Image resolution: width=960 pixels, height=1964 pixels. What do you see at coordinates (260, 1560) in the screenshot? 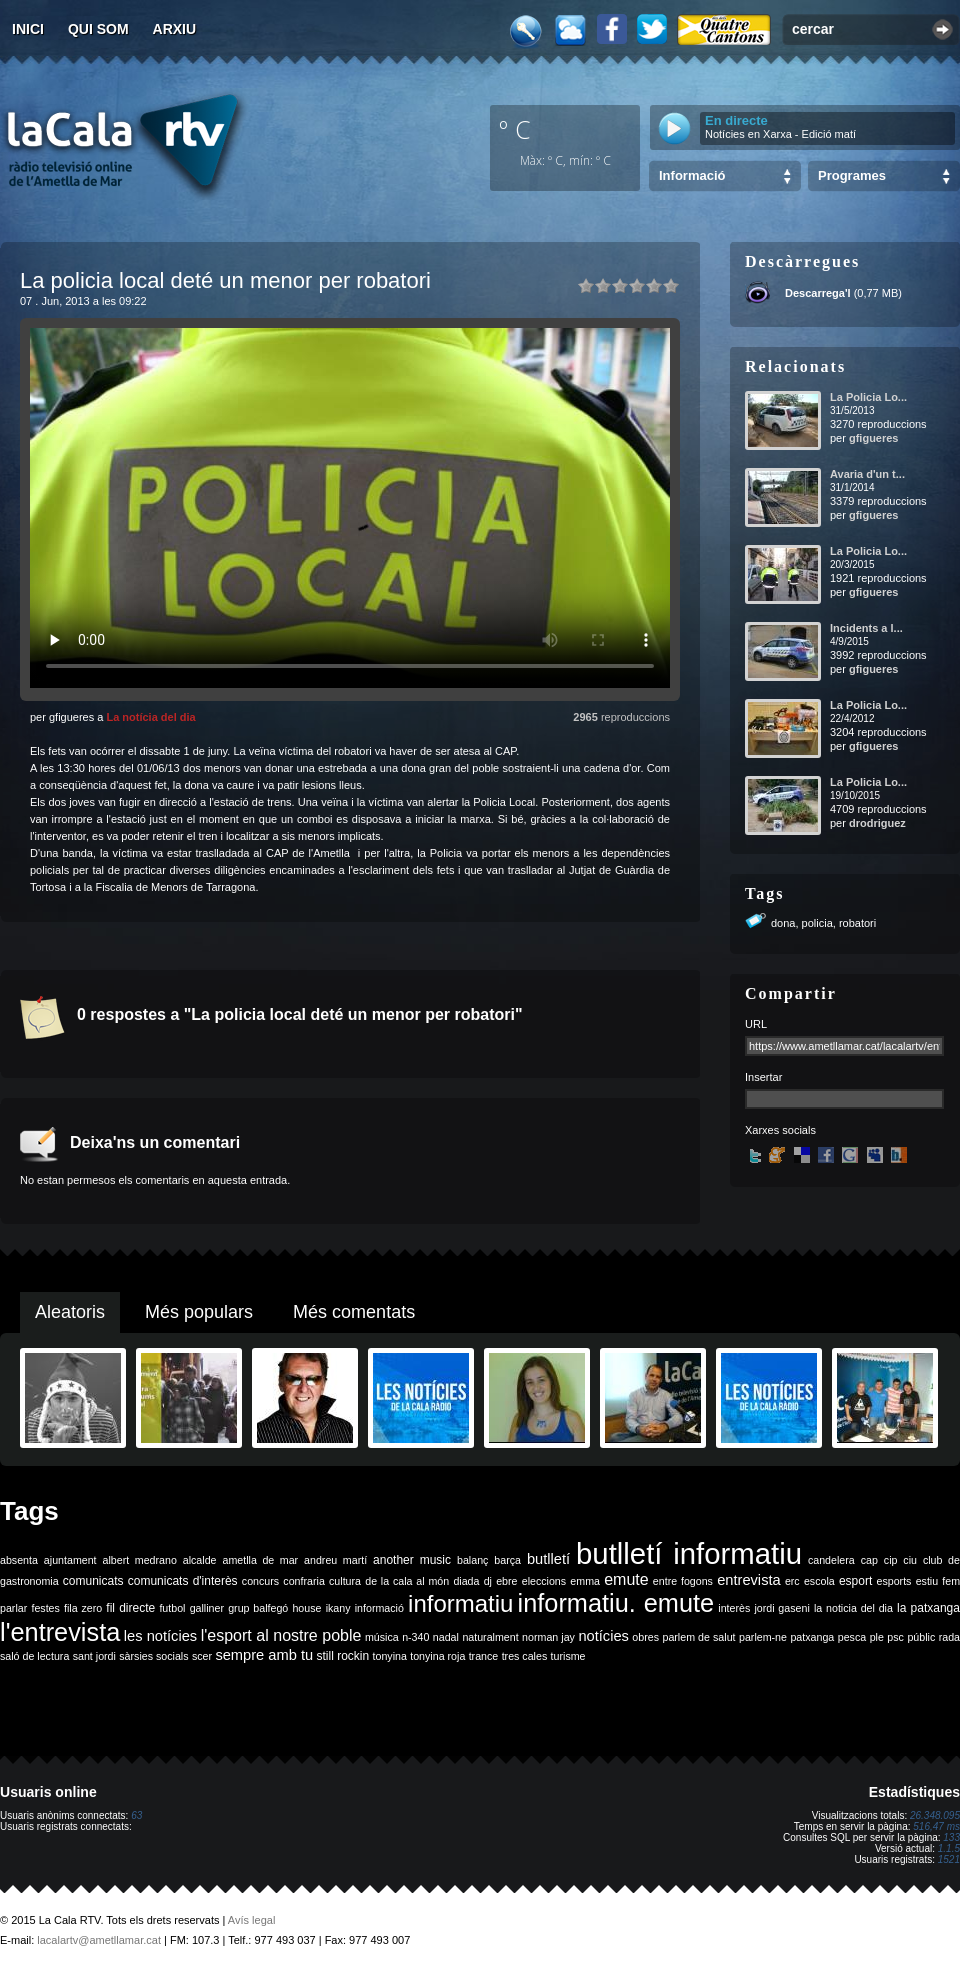
I see `ametlla de mar` at bounding box center [260, 1560].